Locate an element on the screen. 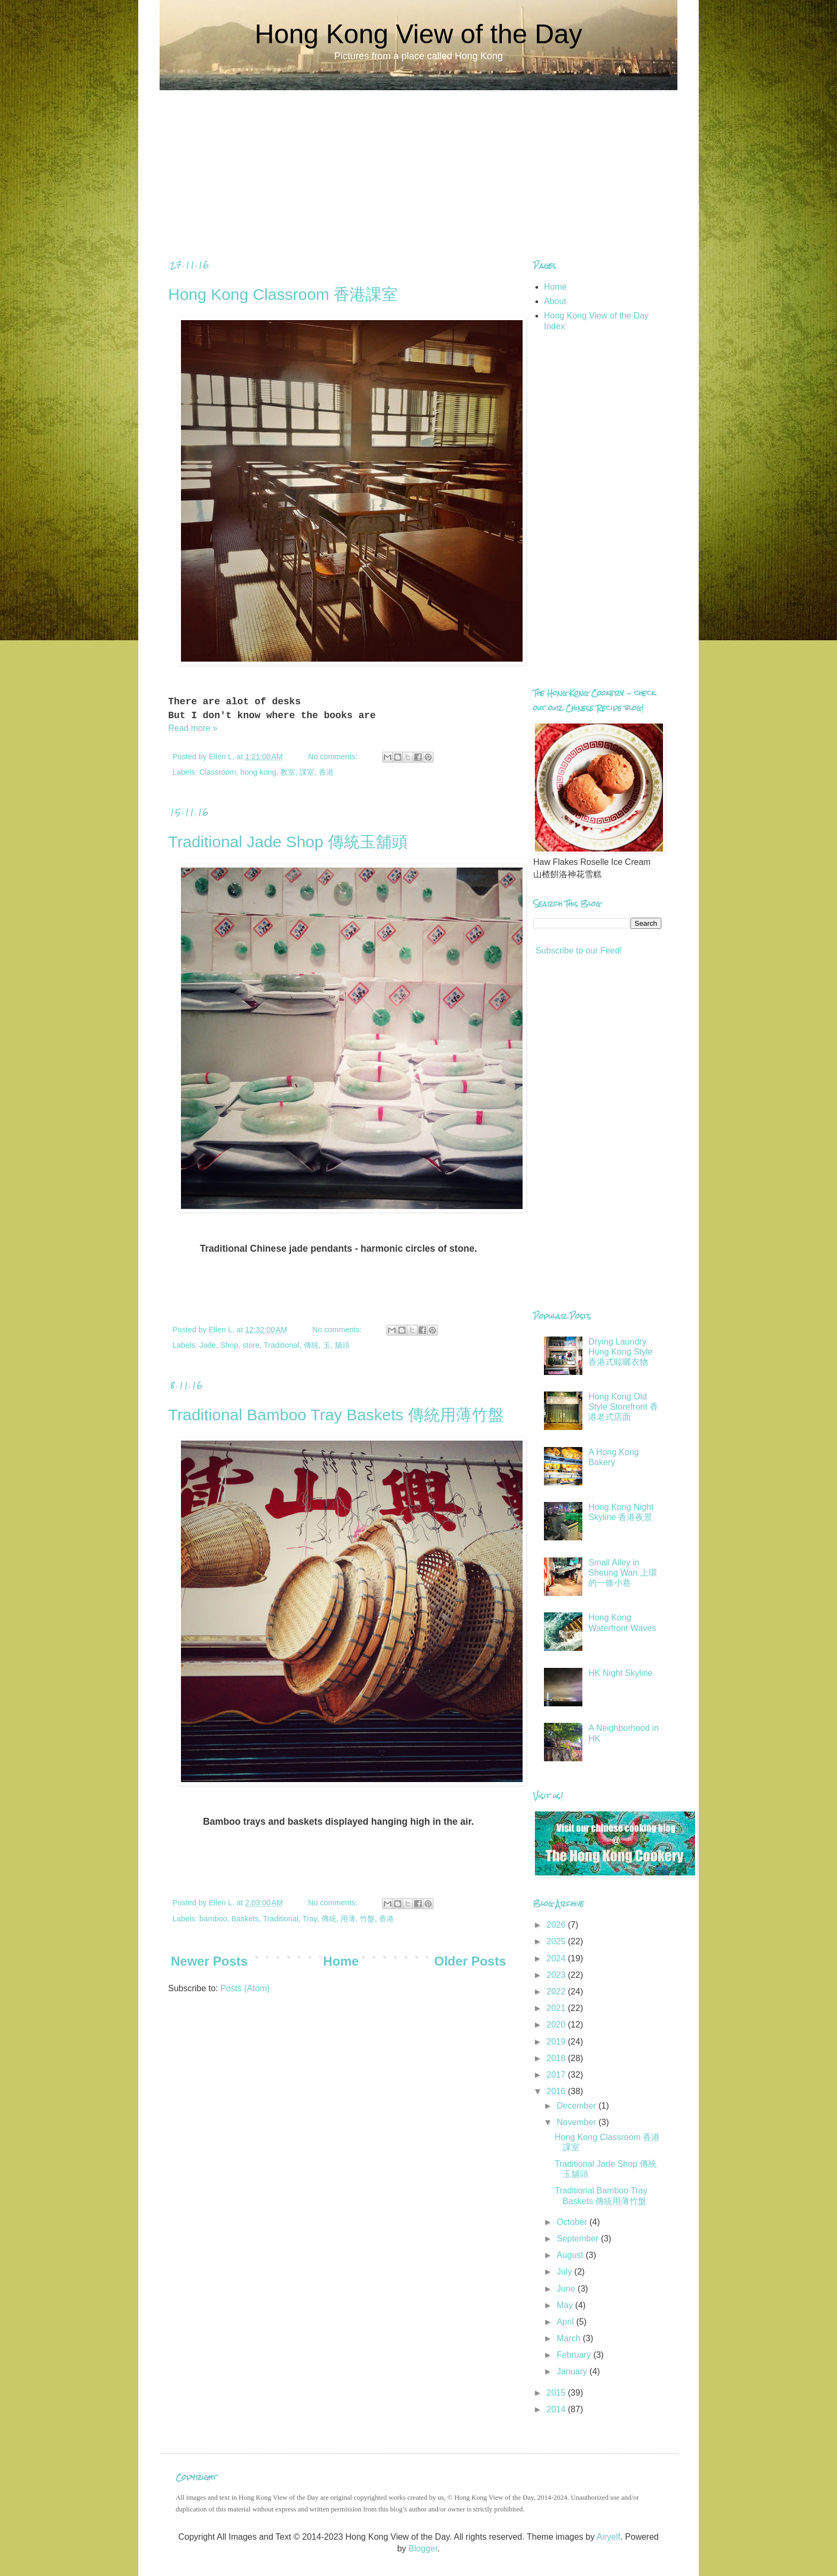 The width and height of the screenshot is (837, 2576). About is located at coordinates (555, 301).